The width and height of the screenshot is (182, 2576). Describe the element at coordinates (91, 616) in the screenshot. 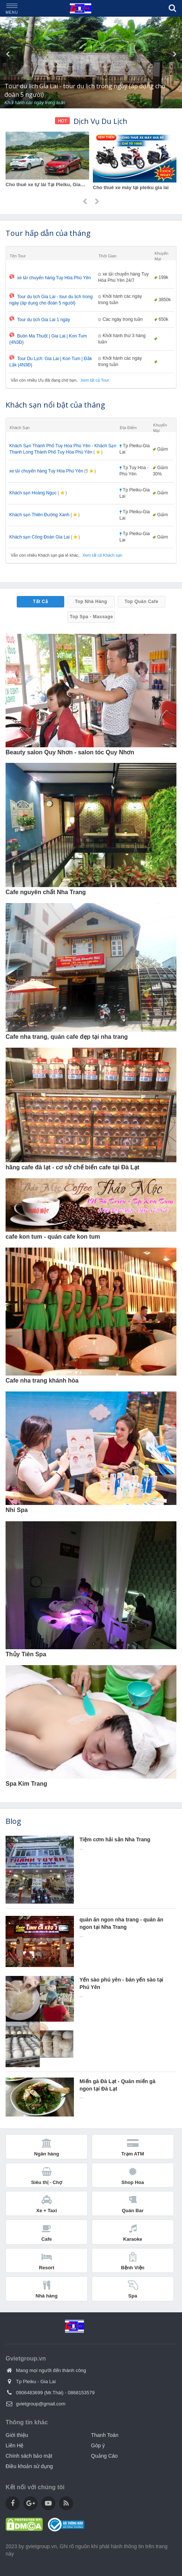

I see `Top Spa - Massage` at that location.